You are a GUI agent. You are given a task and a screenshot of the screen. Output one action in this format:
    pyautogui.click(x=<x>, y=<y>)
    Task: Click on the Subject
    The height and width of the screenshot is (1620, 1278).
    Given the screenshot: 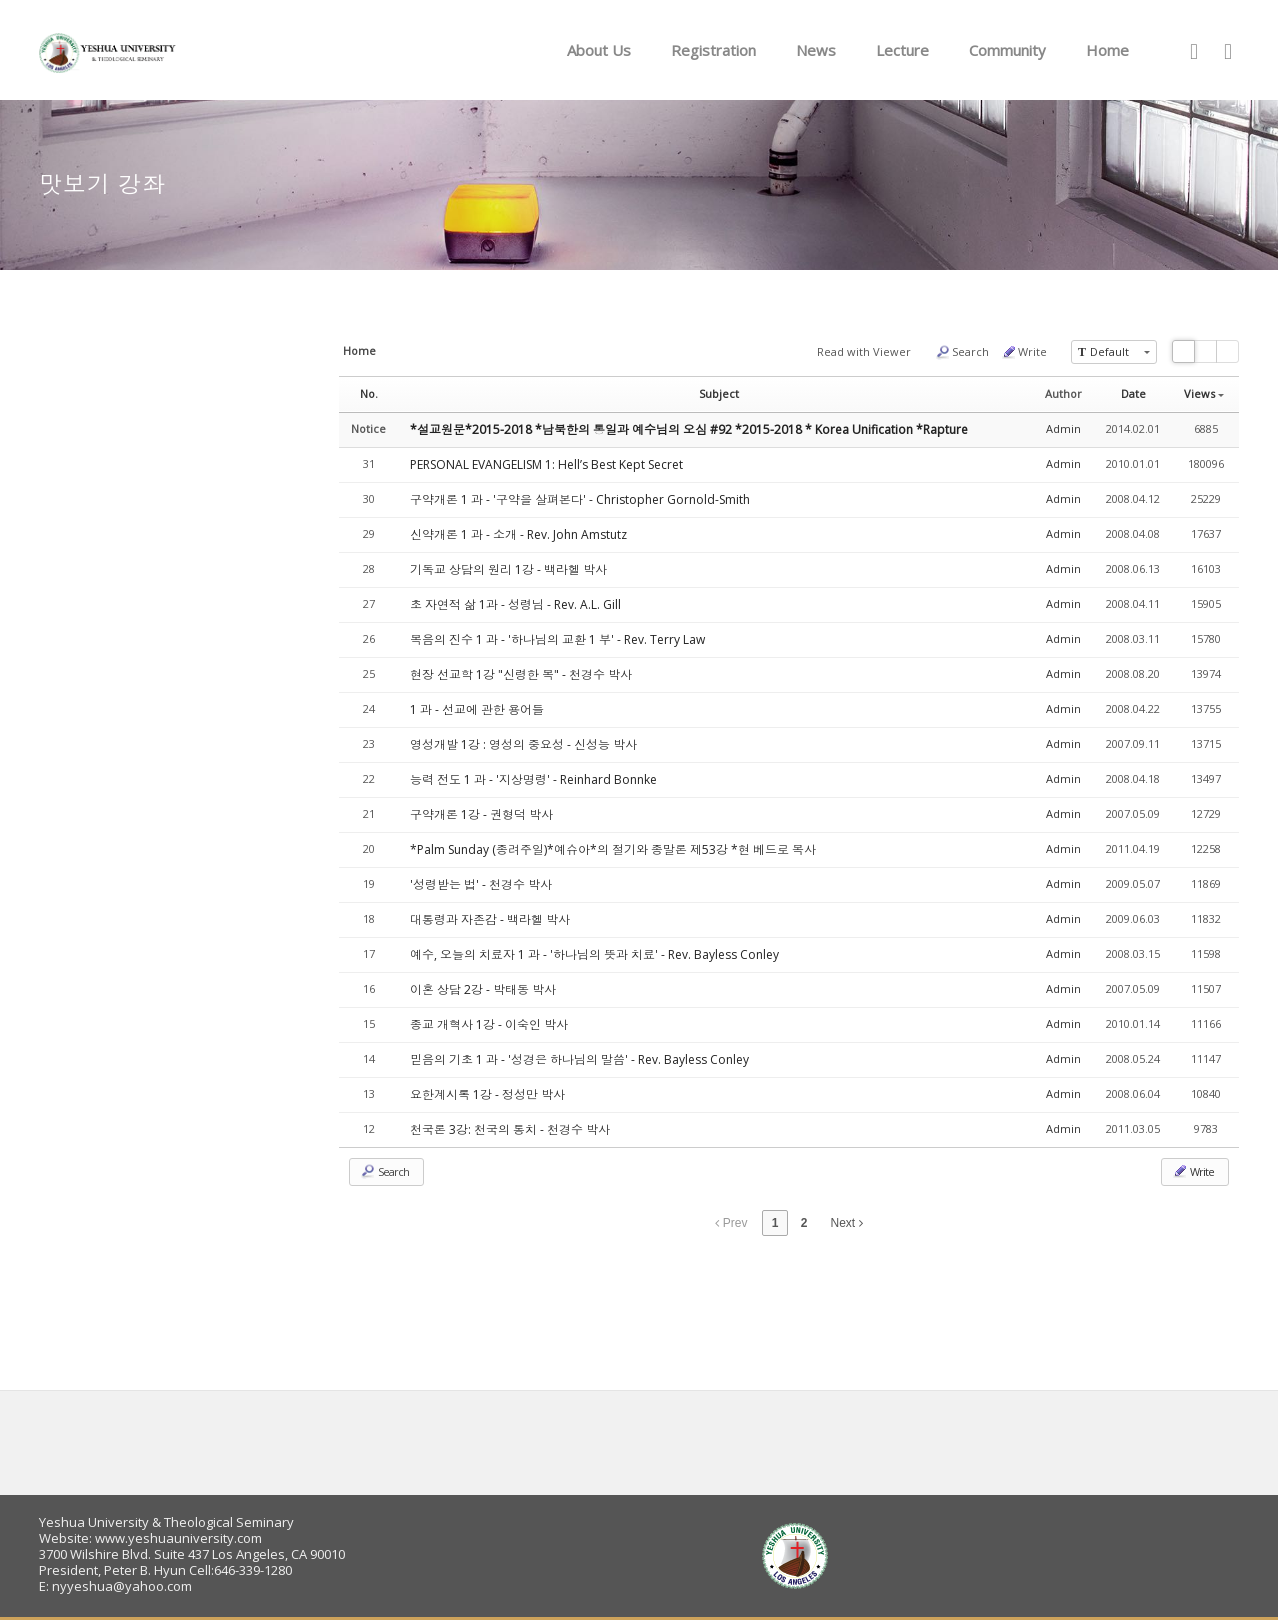 What is the action you would take?
    pyautogui.click(x=719, y=393)
    